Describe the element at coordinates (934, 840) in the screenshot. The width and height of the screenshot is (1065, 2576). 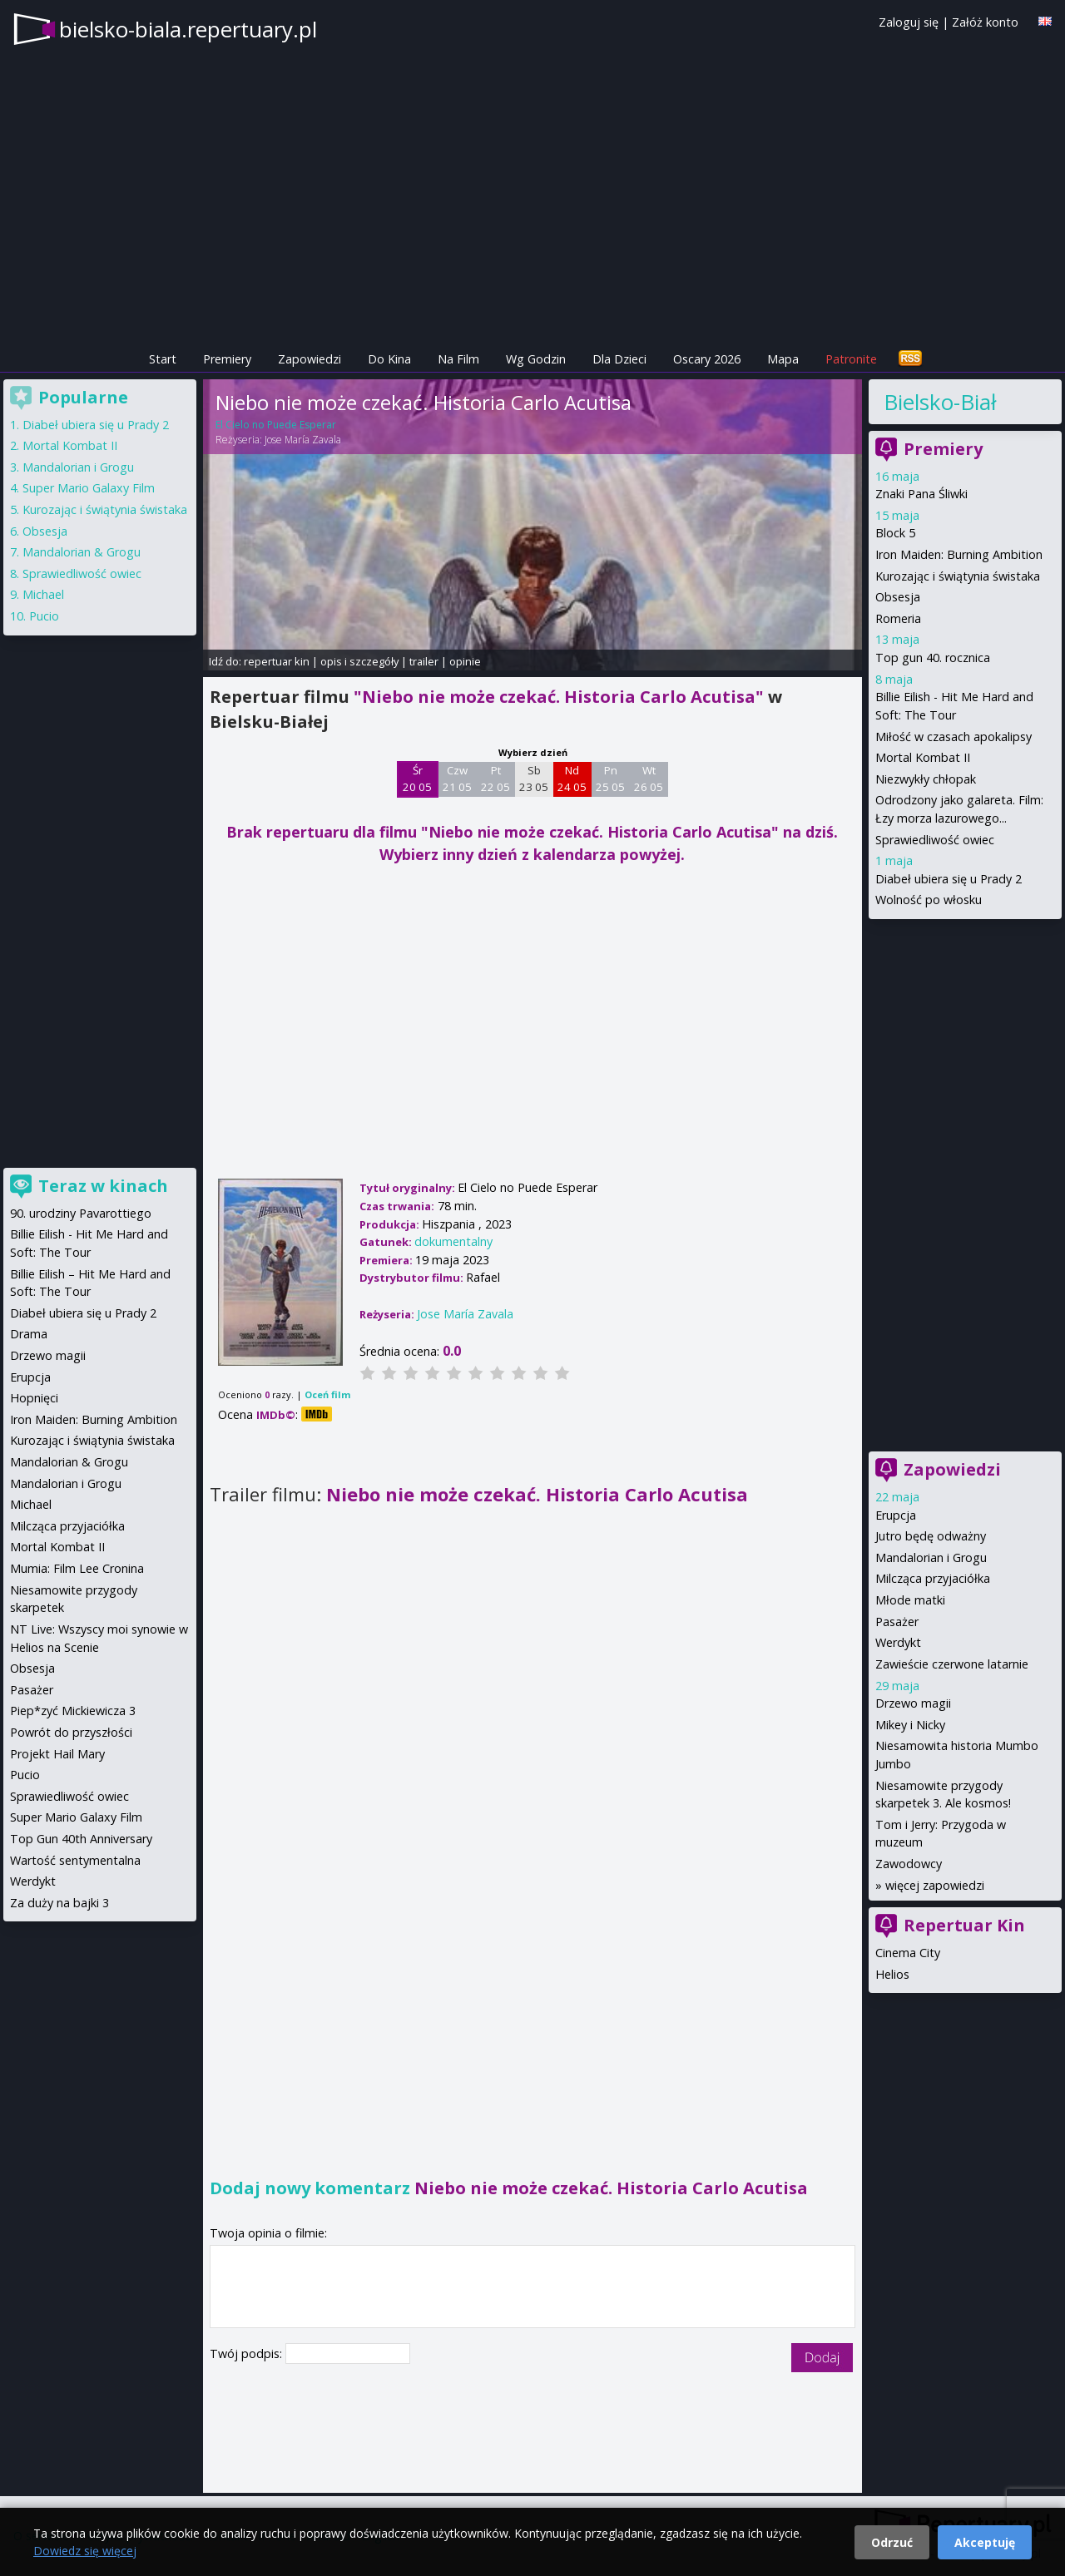
I see `Sprawiedliwość owiec` at that location.